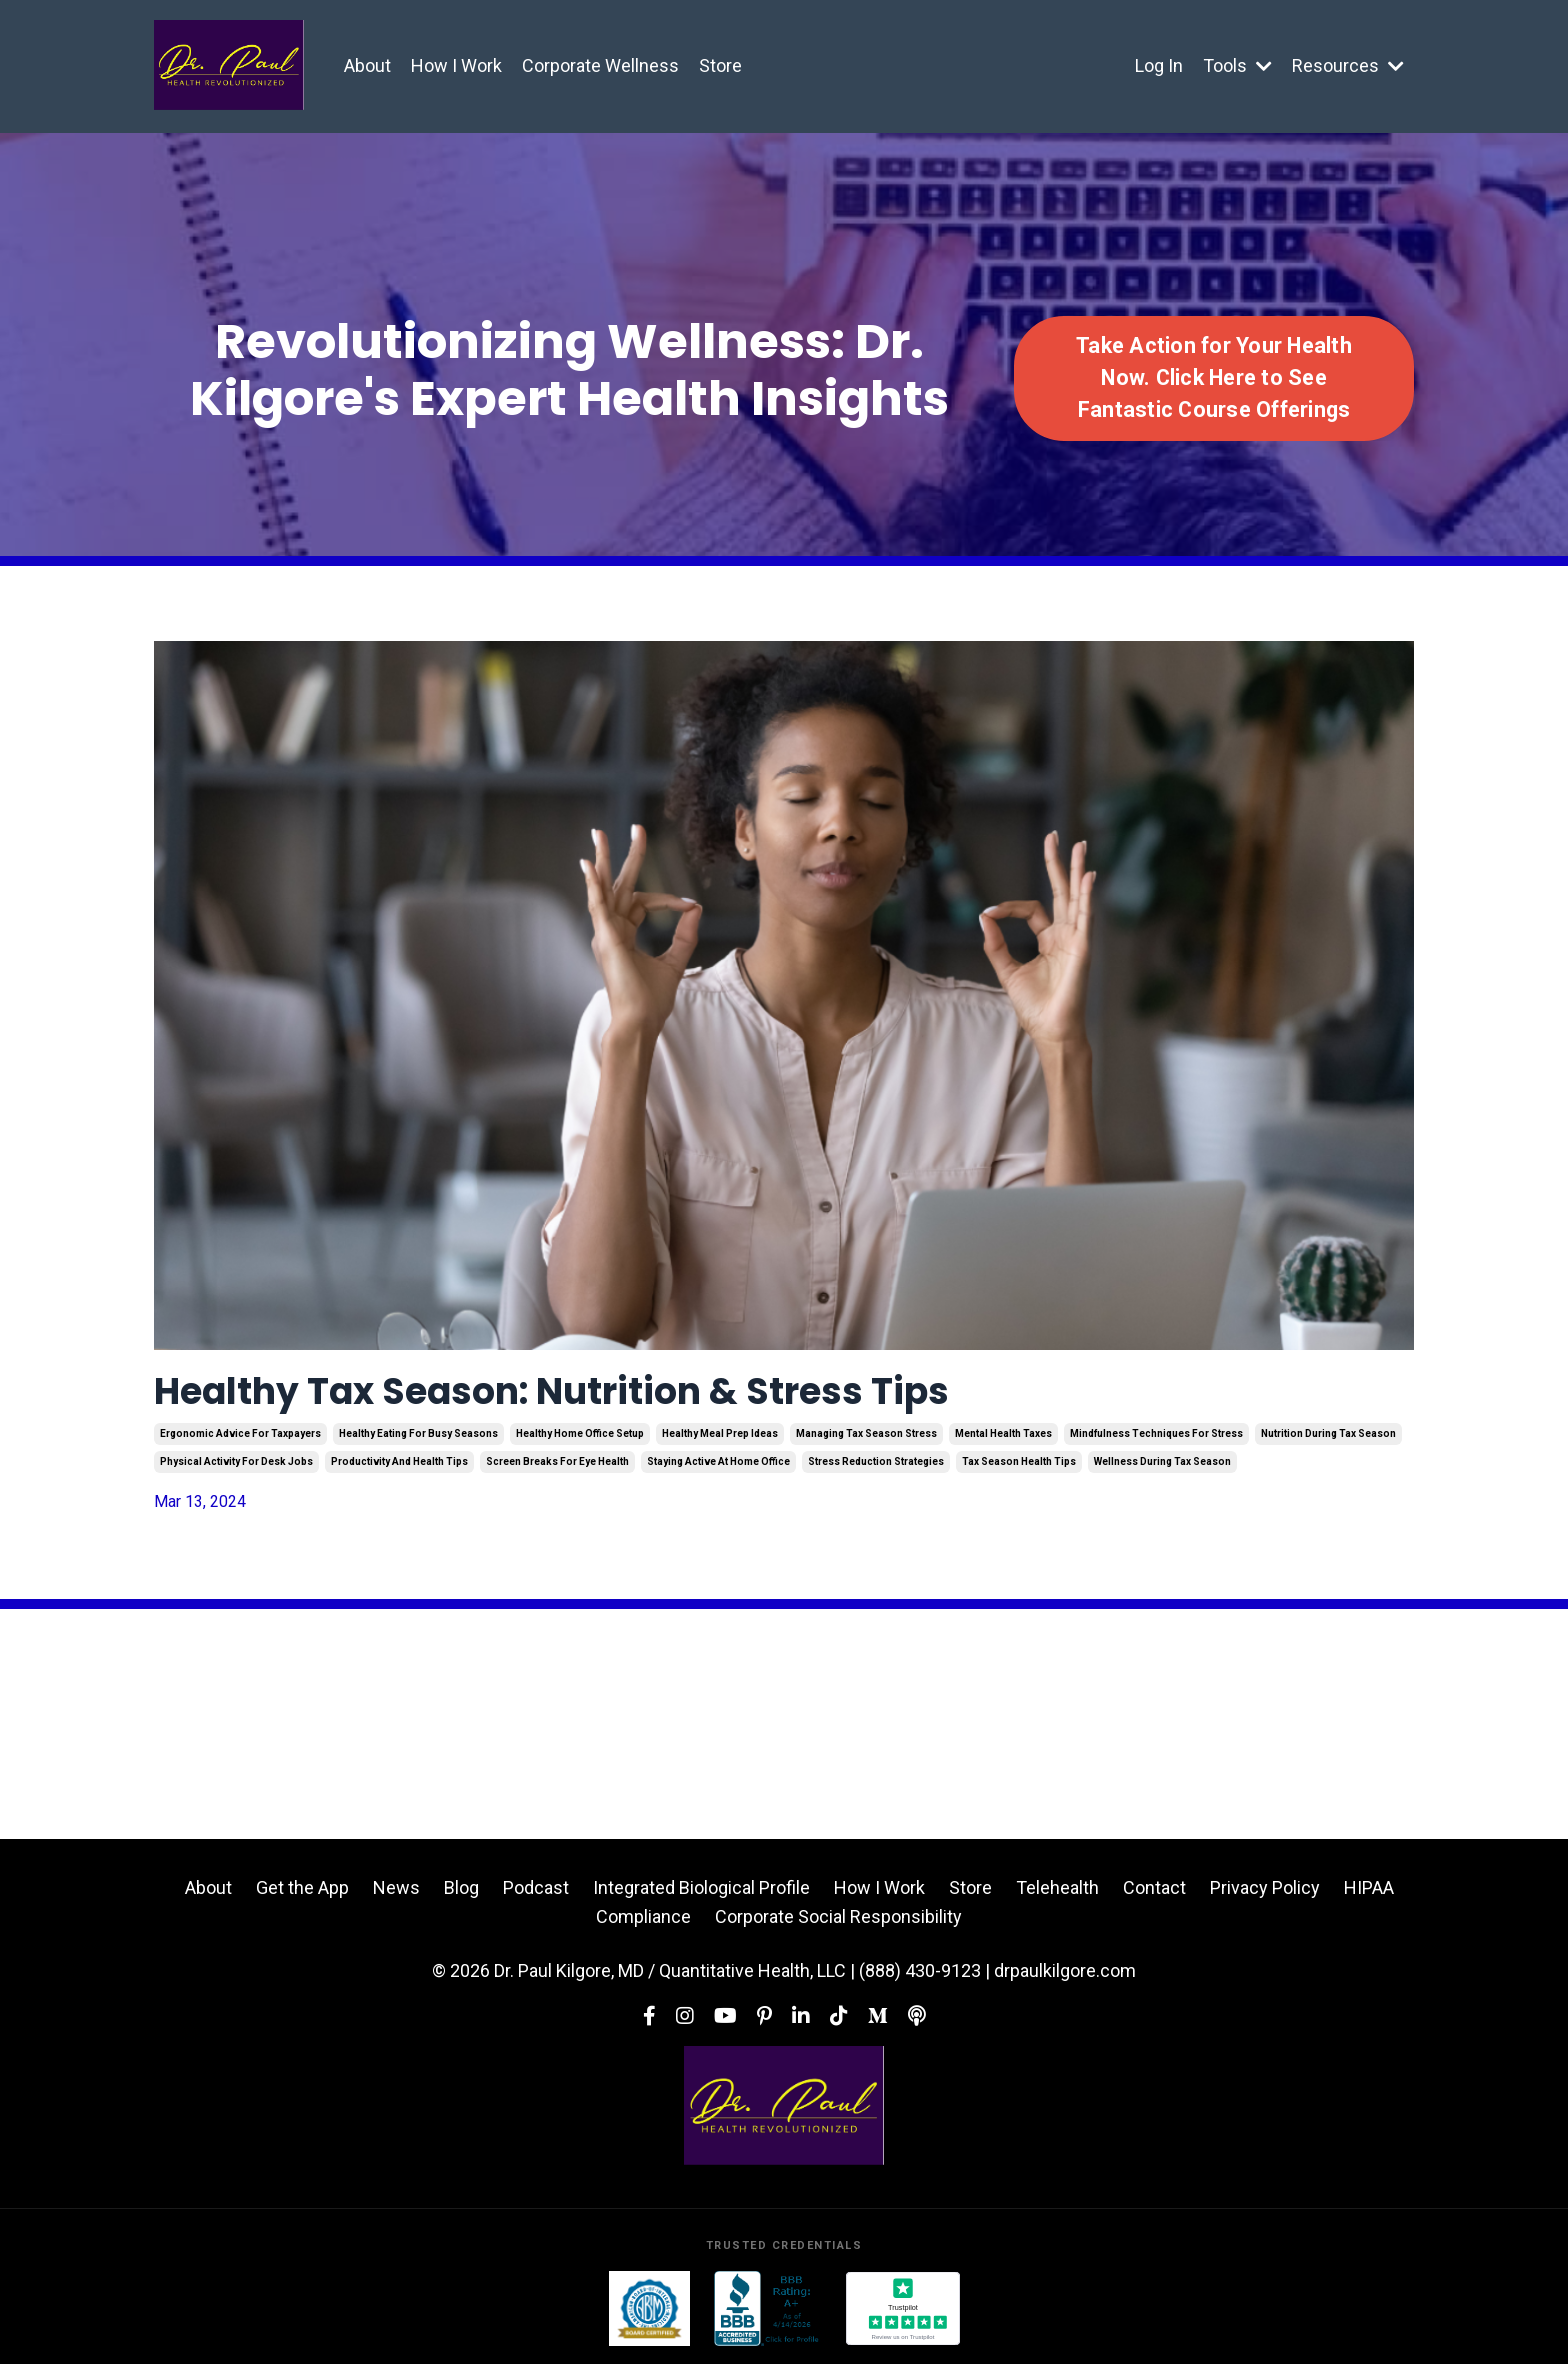 Image resolution: width=1568 pixels, height=2364 pixels. I want to click on nutrition during tax season, so click(1328, 1433).